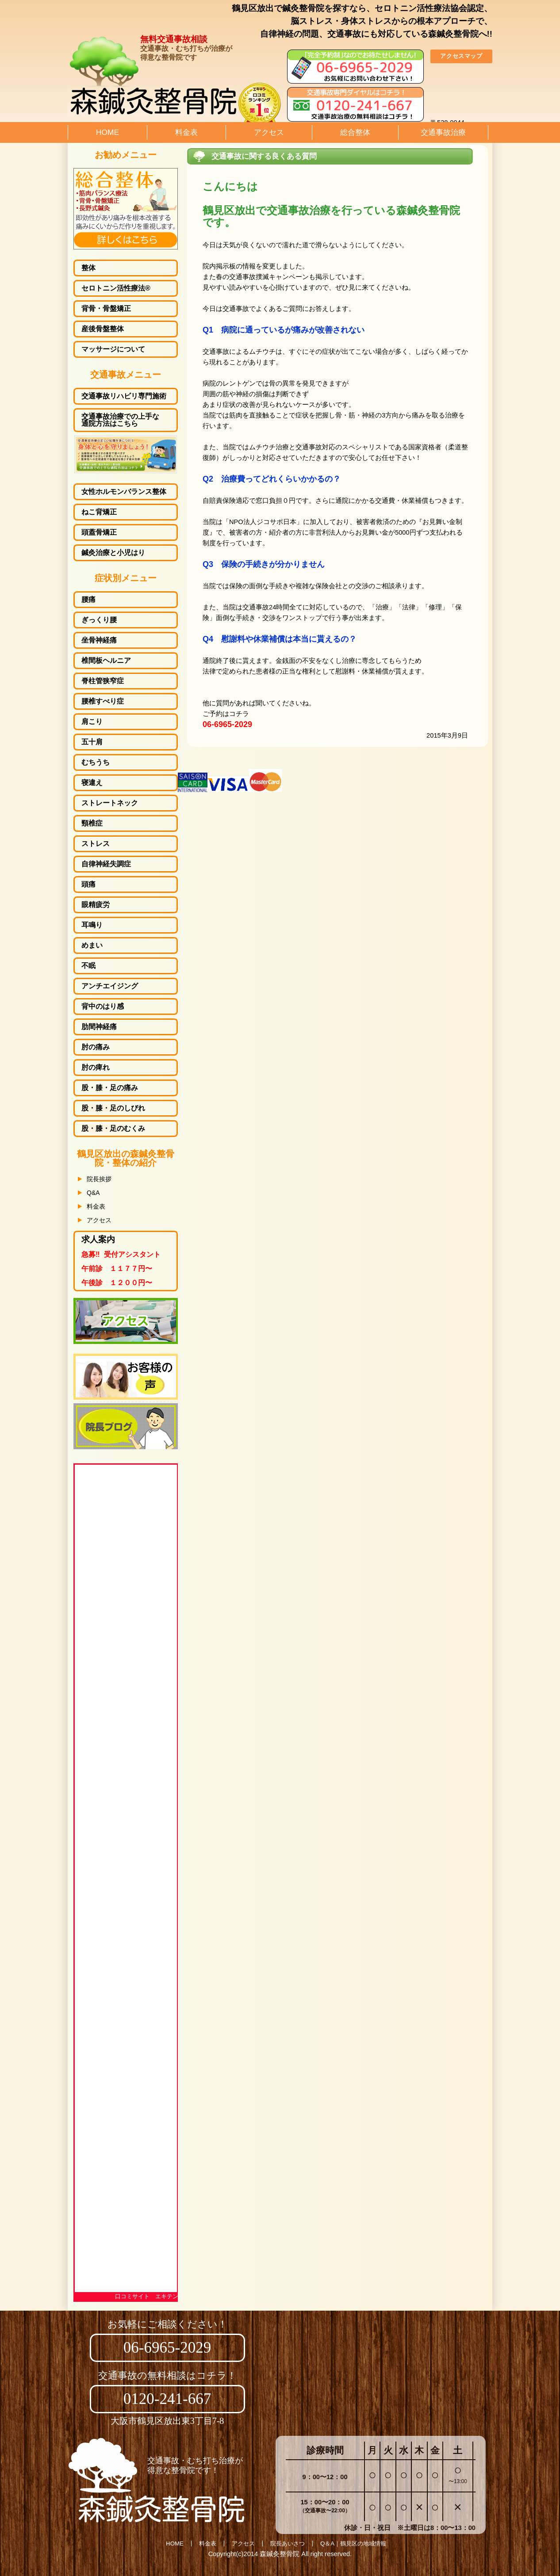  I want to click on 交通事故に関する良くある質問, so click(264, 156).